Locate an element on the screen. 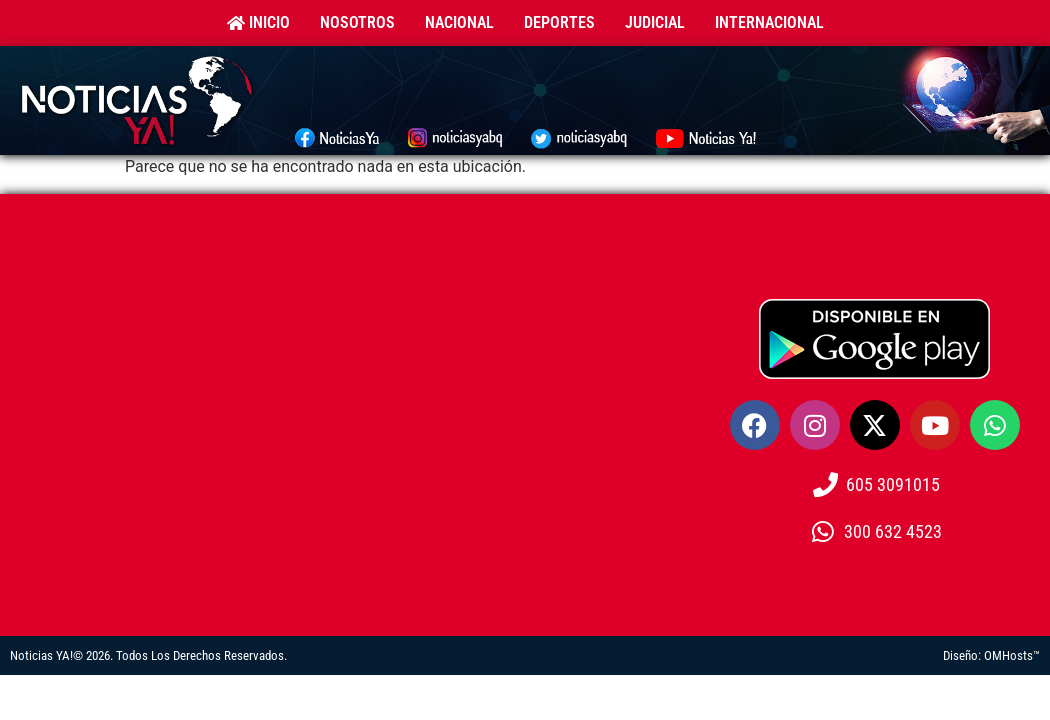 Image resolution: width=1050 pixels, height=720 pixels. Nosotros is located at coordinates (357, 22).